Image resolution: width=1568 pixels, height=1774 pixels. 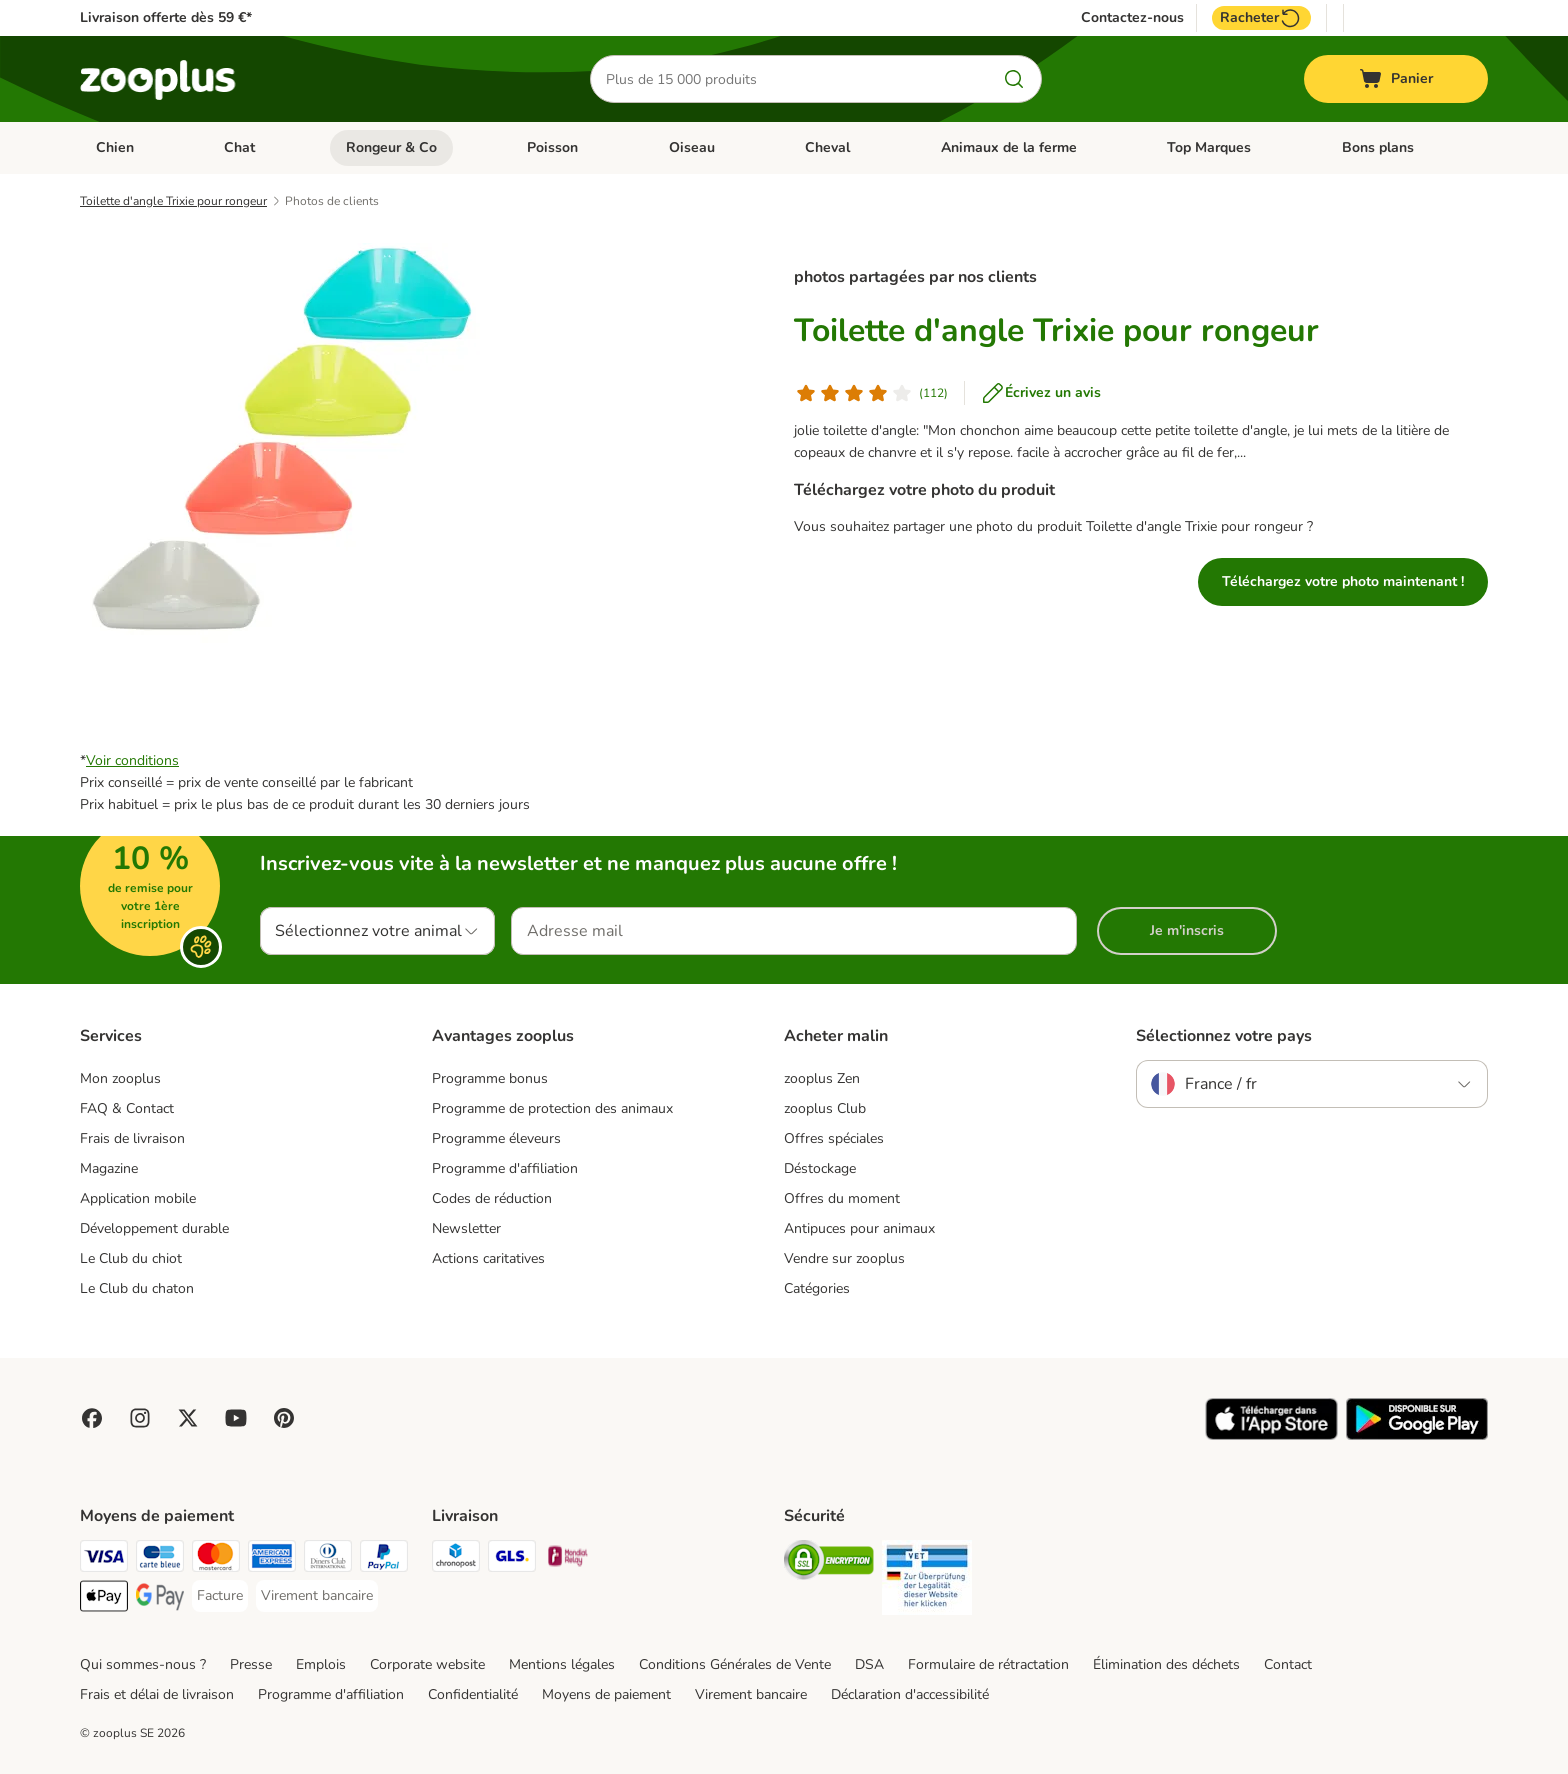 I want to click on [Google Pay Payment Method], so click(x=160, y=1599).